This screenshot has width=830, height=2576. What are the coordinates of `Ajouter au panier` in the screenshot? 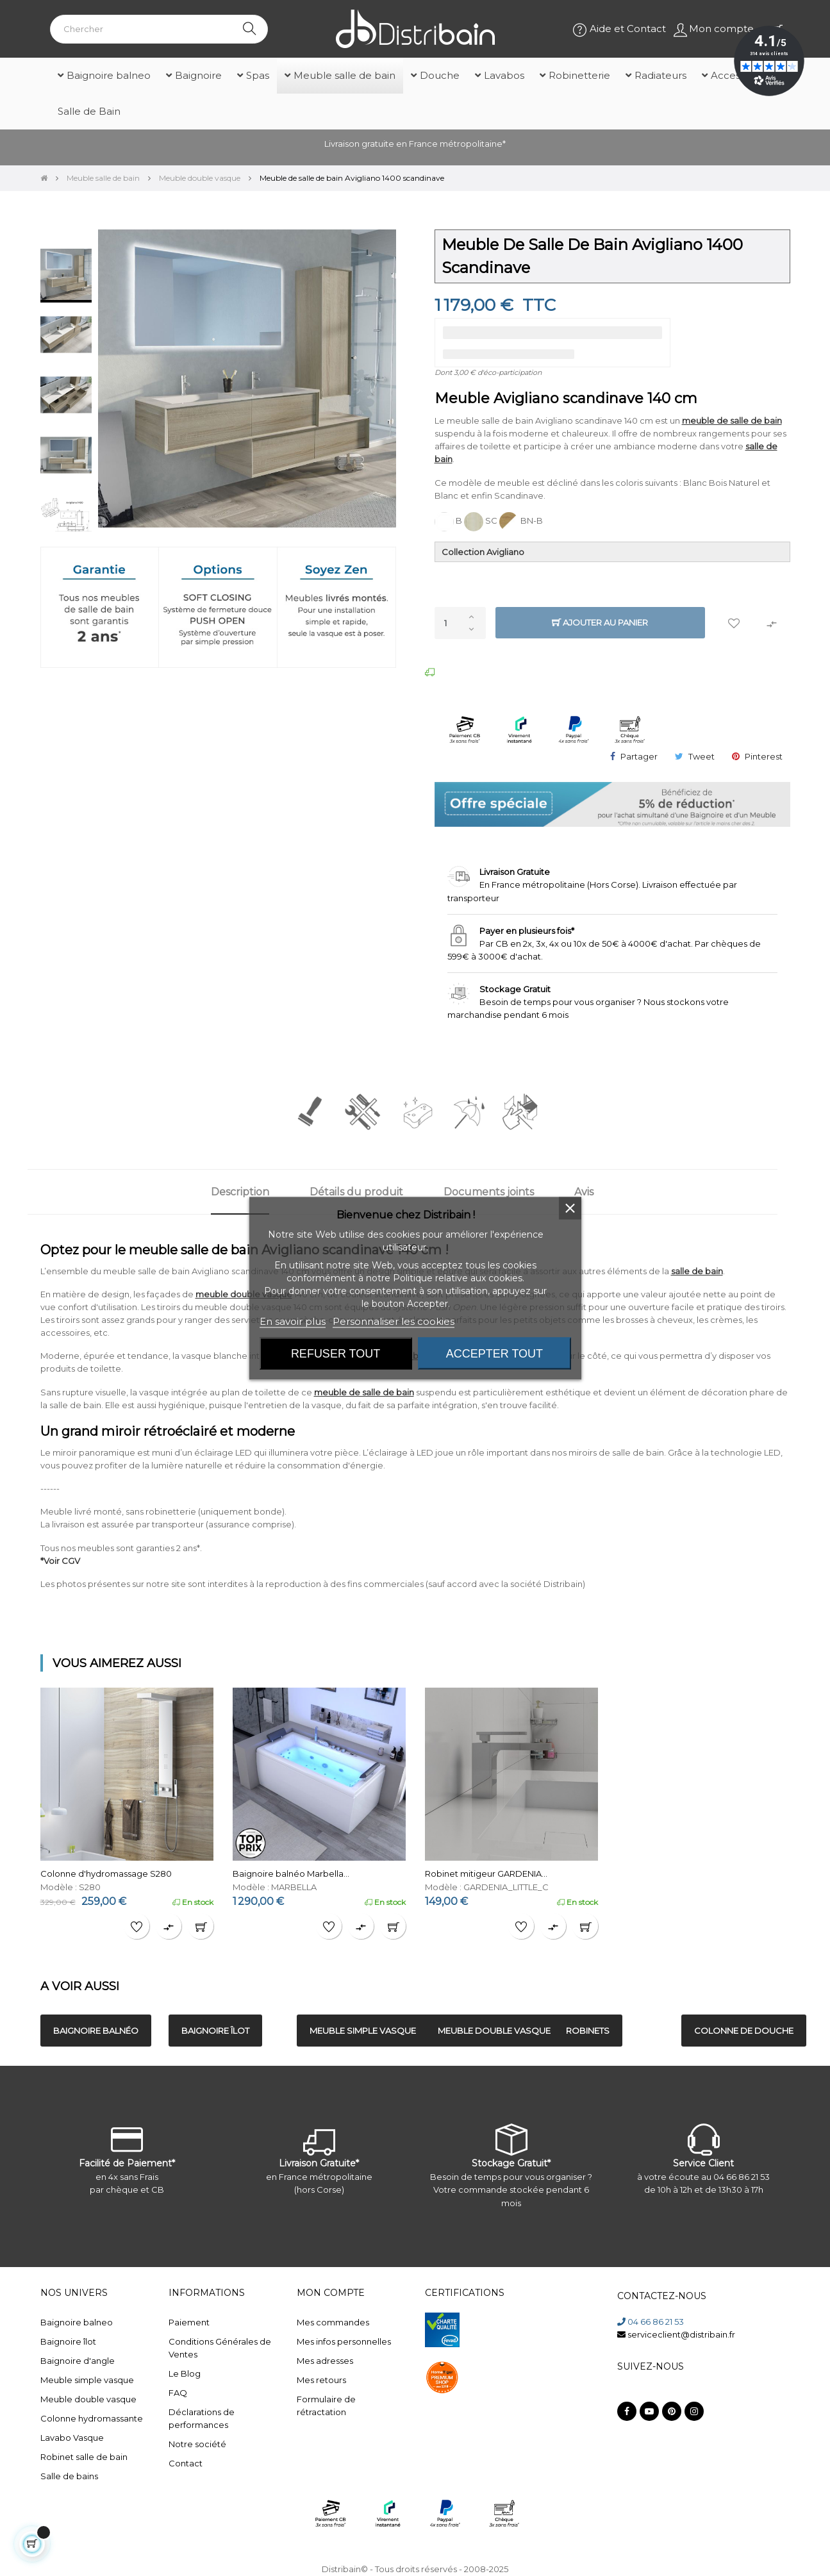 It's located at (600, 622).